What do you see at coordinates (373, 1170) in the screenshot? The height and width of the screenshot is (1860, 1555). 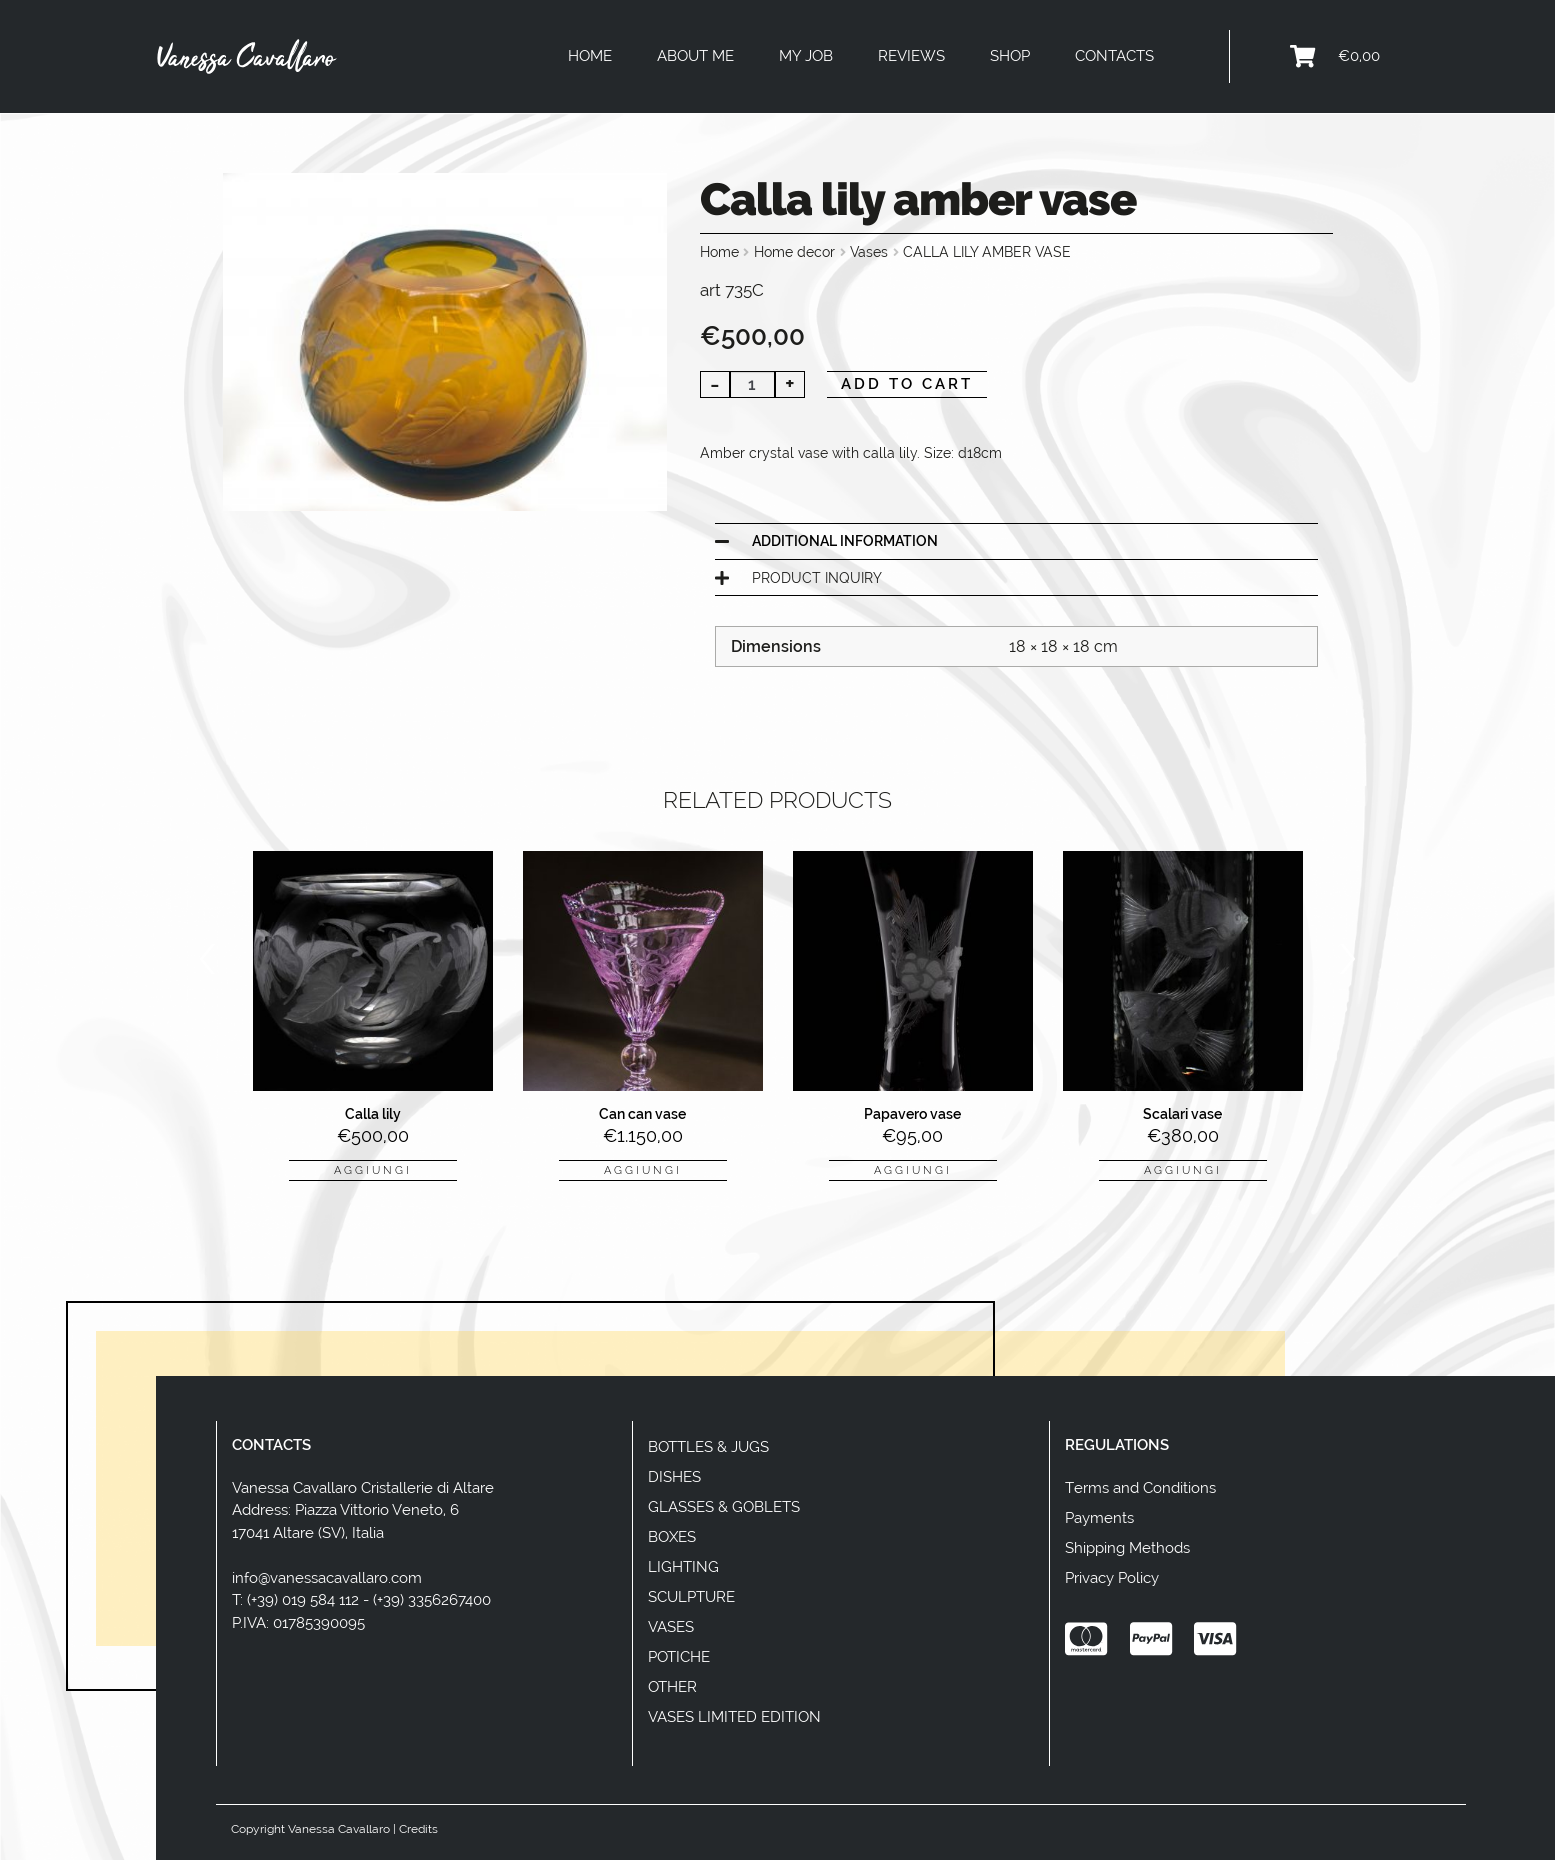 I see `aggiungi [button]` at bounding box center [373, 1170].